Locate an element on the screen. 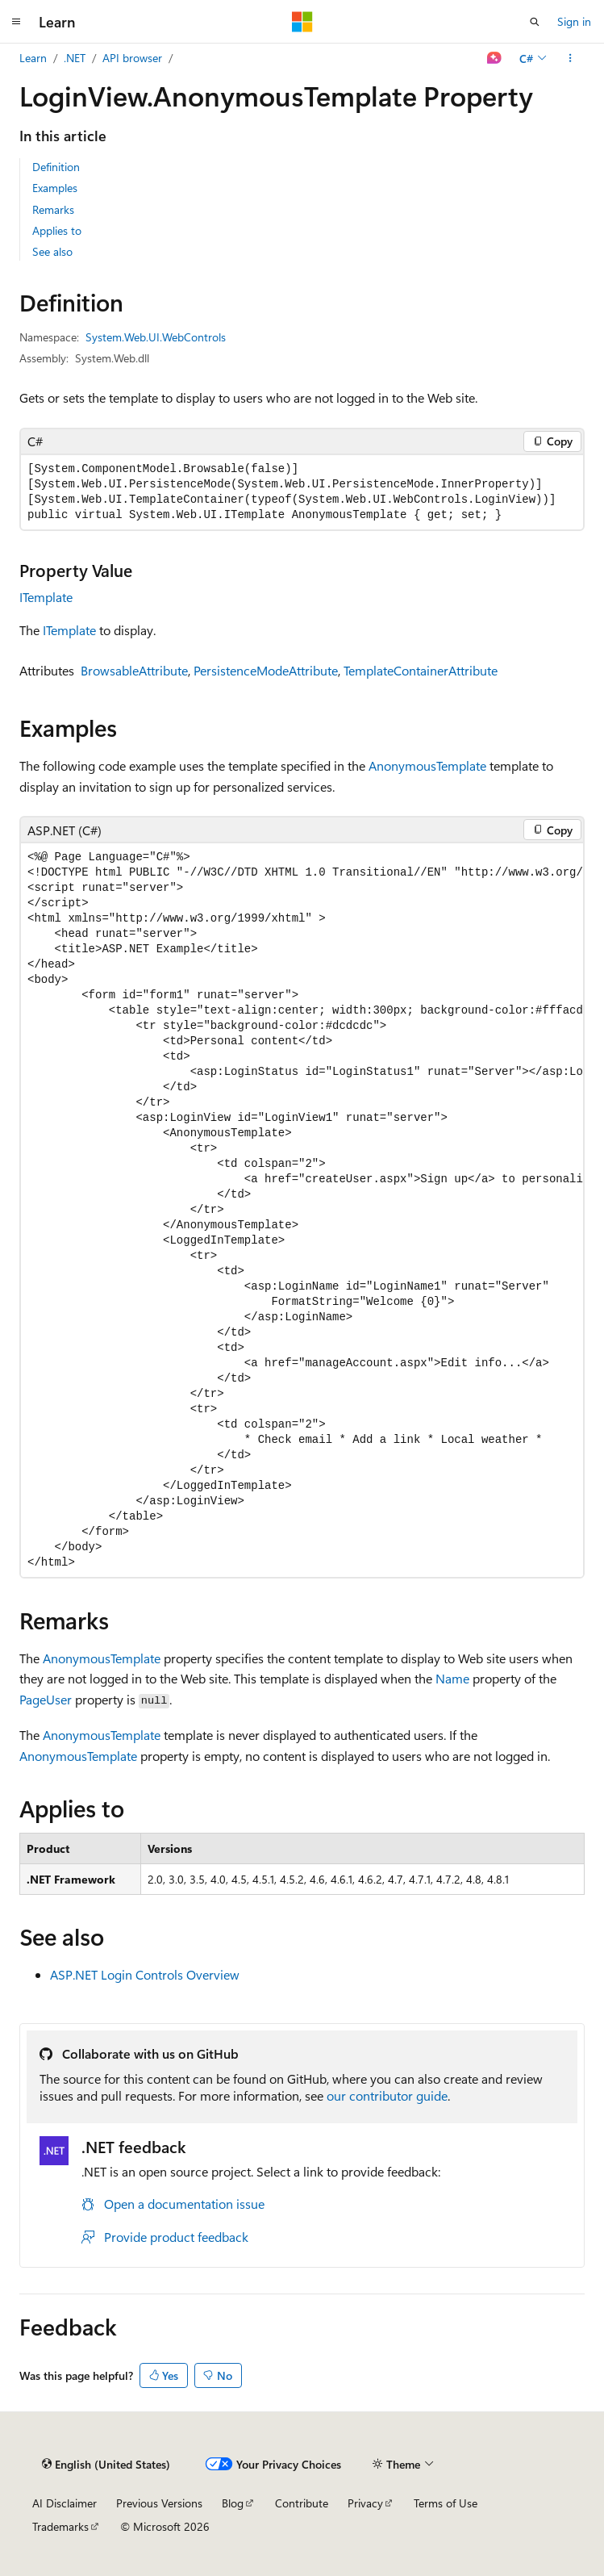 The height and width of the screenshot is (2576, 604). AnonymousTemplate is located at coordinates (427, 765).